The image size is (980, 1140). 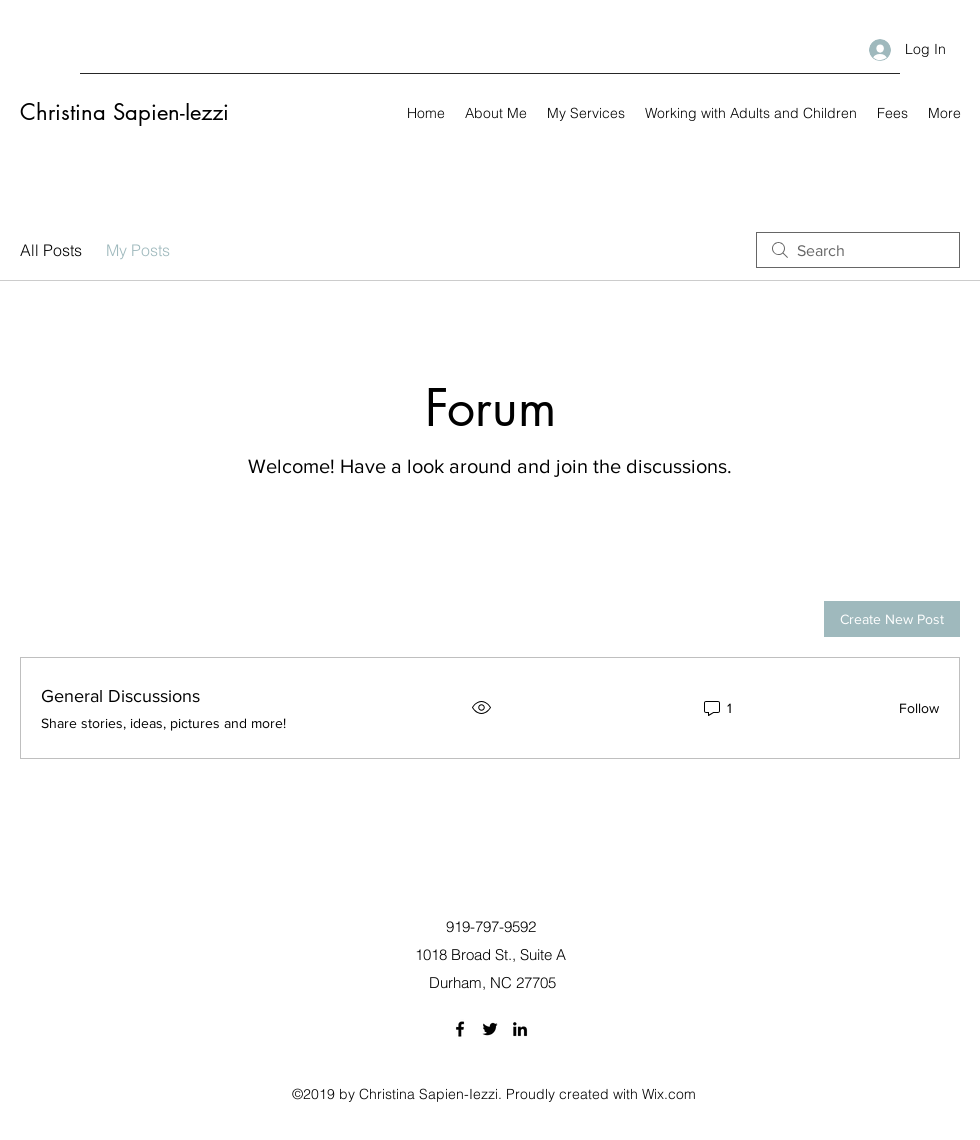 What do you see at coordinates (138, 250) in the screenshot?
I see `My Posts` at bounding box center [138, 250].